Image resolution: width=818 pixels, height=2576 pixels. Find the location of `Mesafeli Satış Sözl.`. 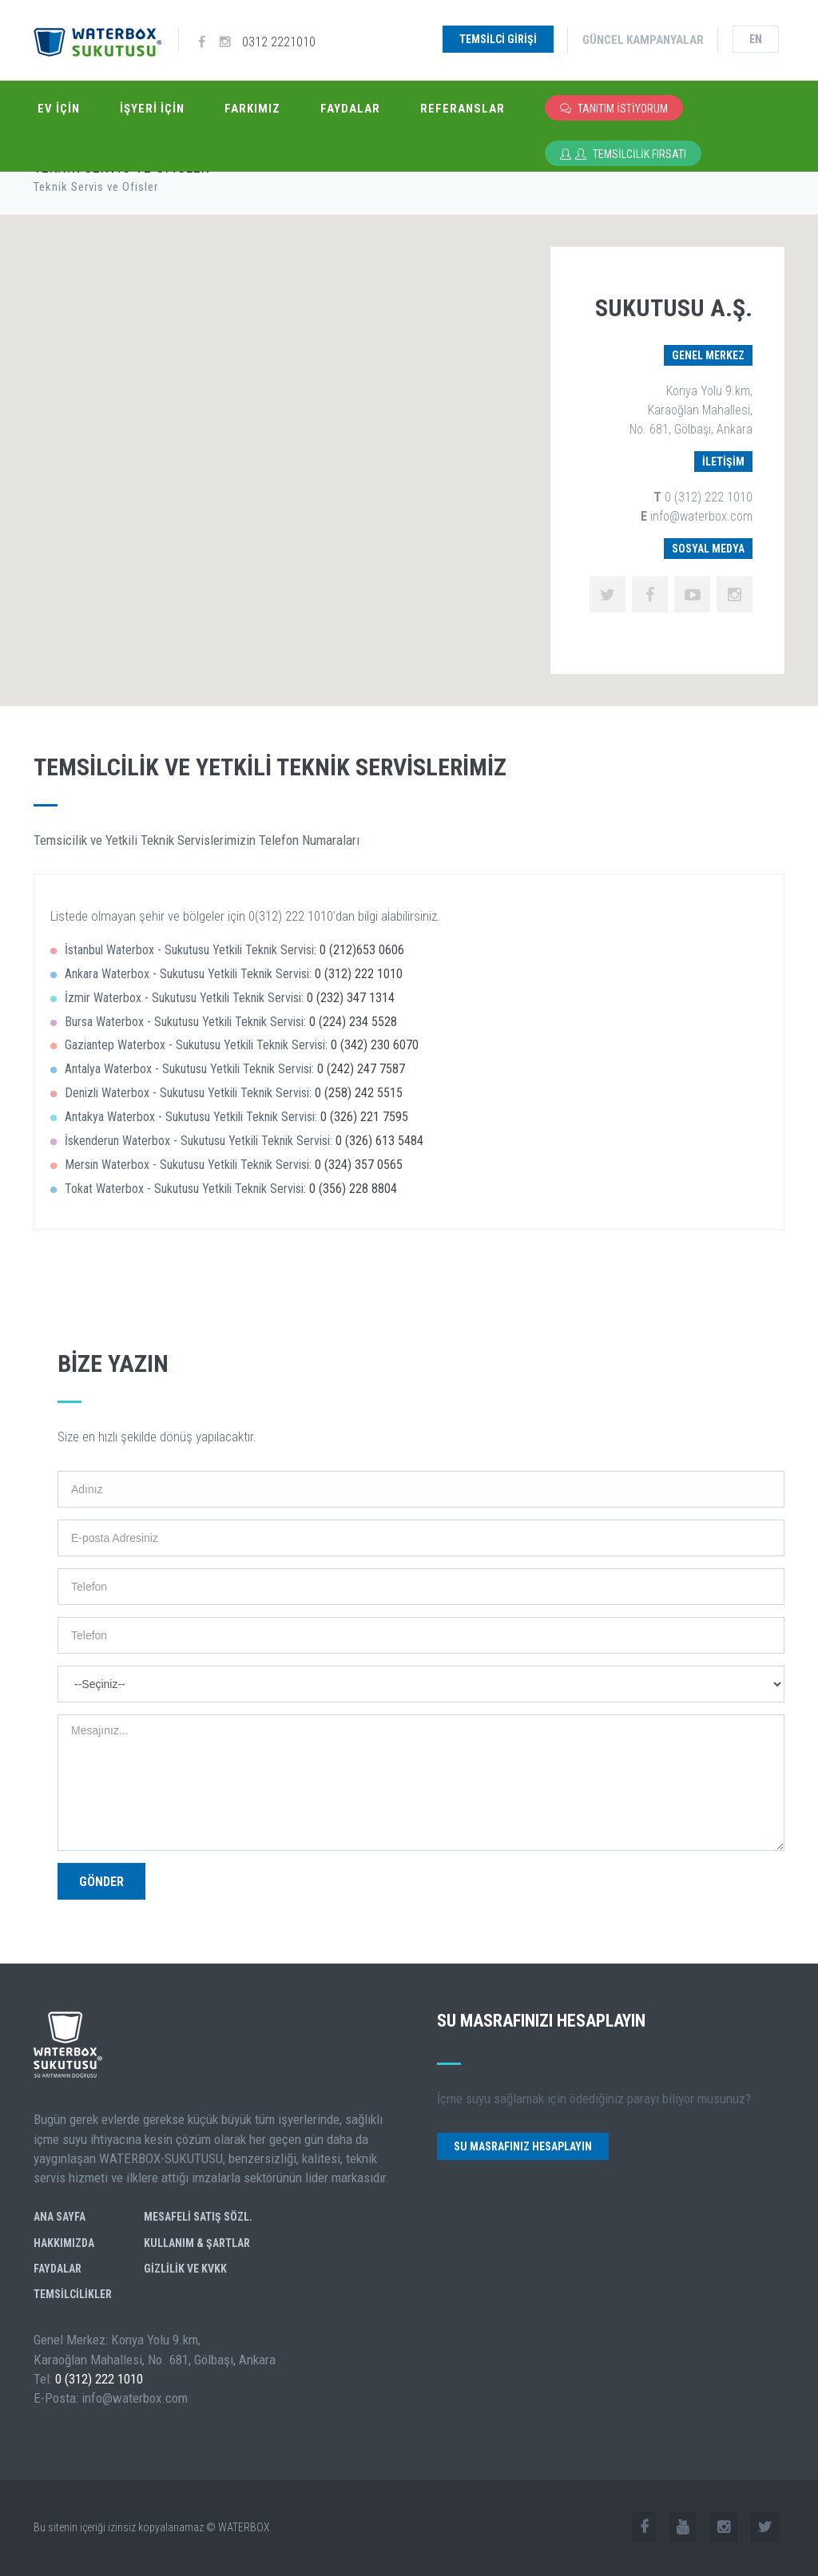

Mesafeli Satış Sözl. is located at coordinates (198, 2216).